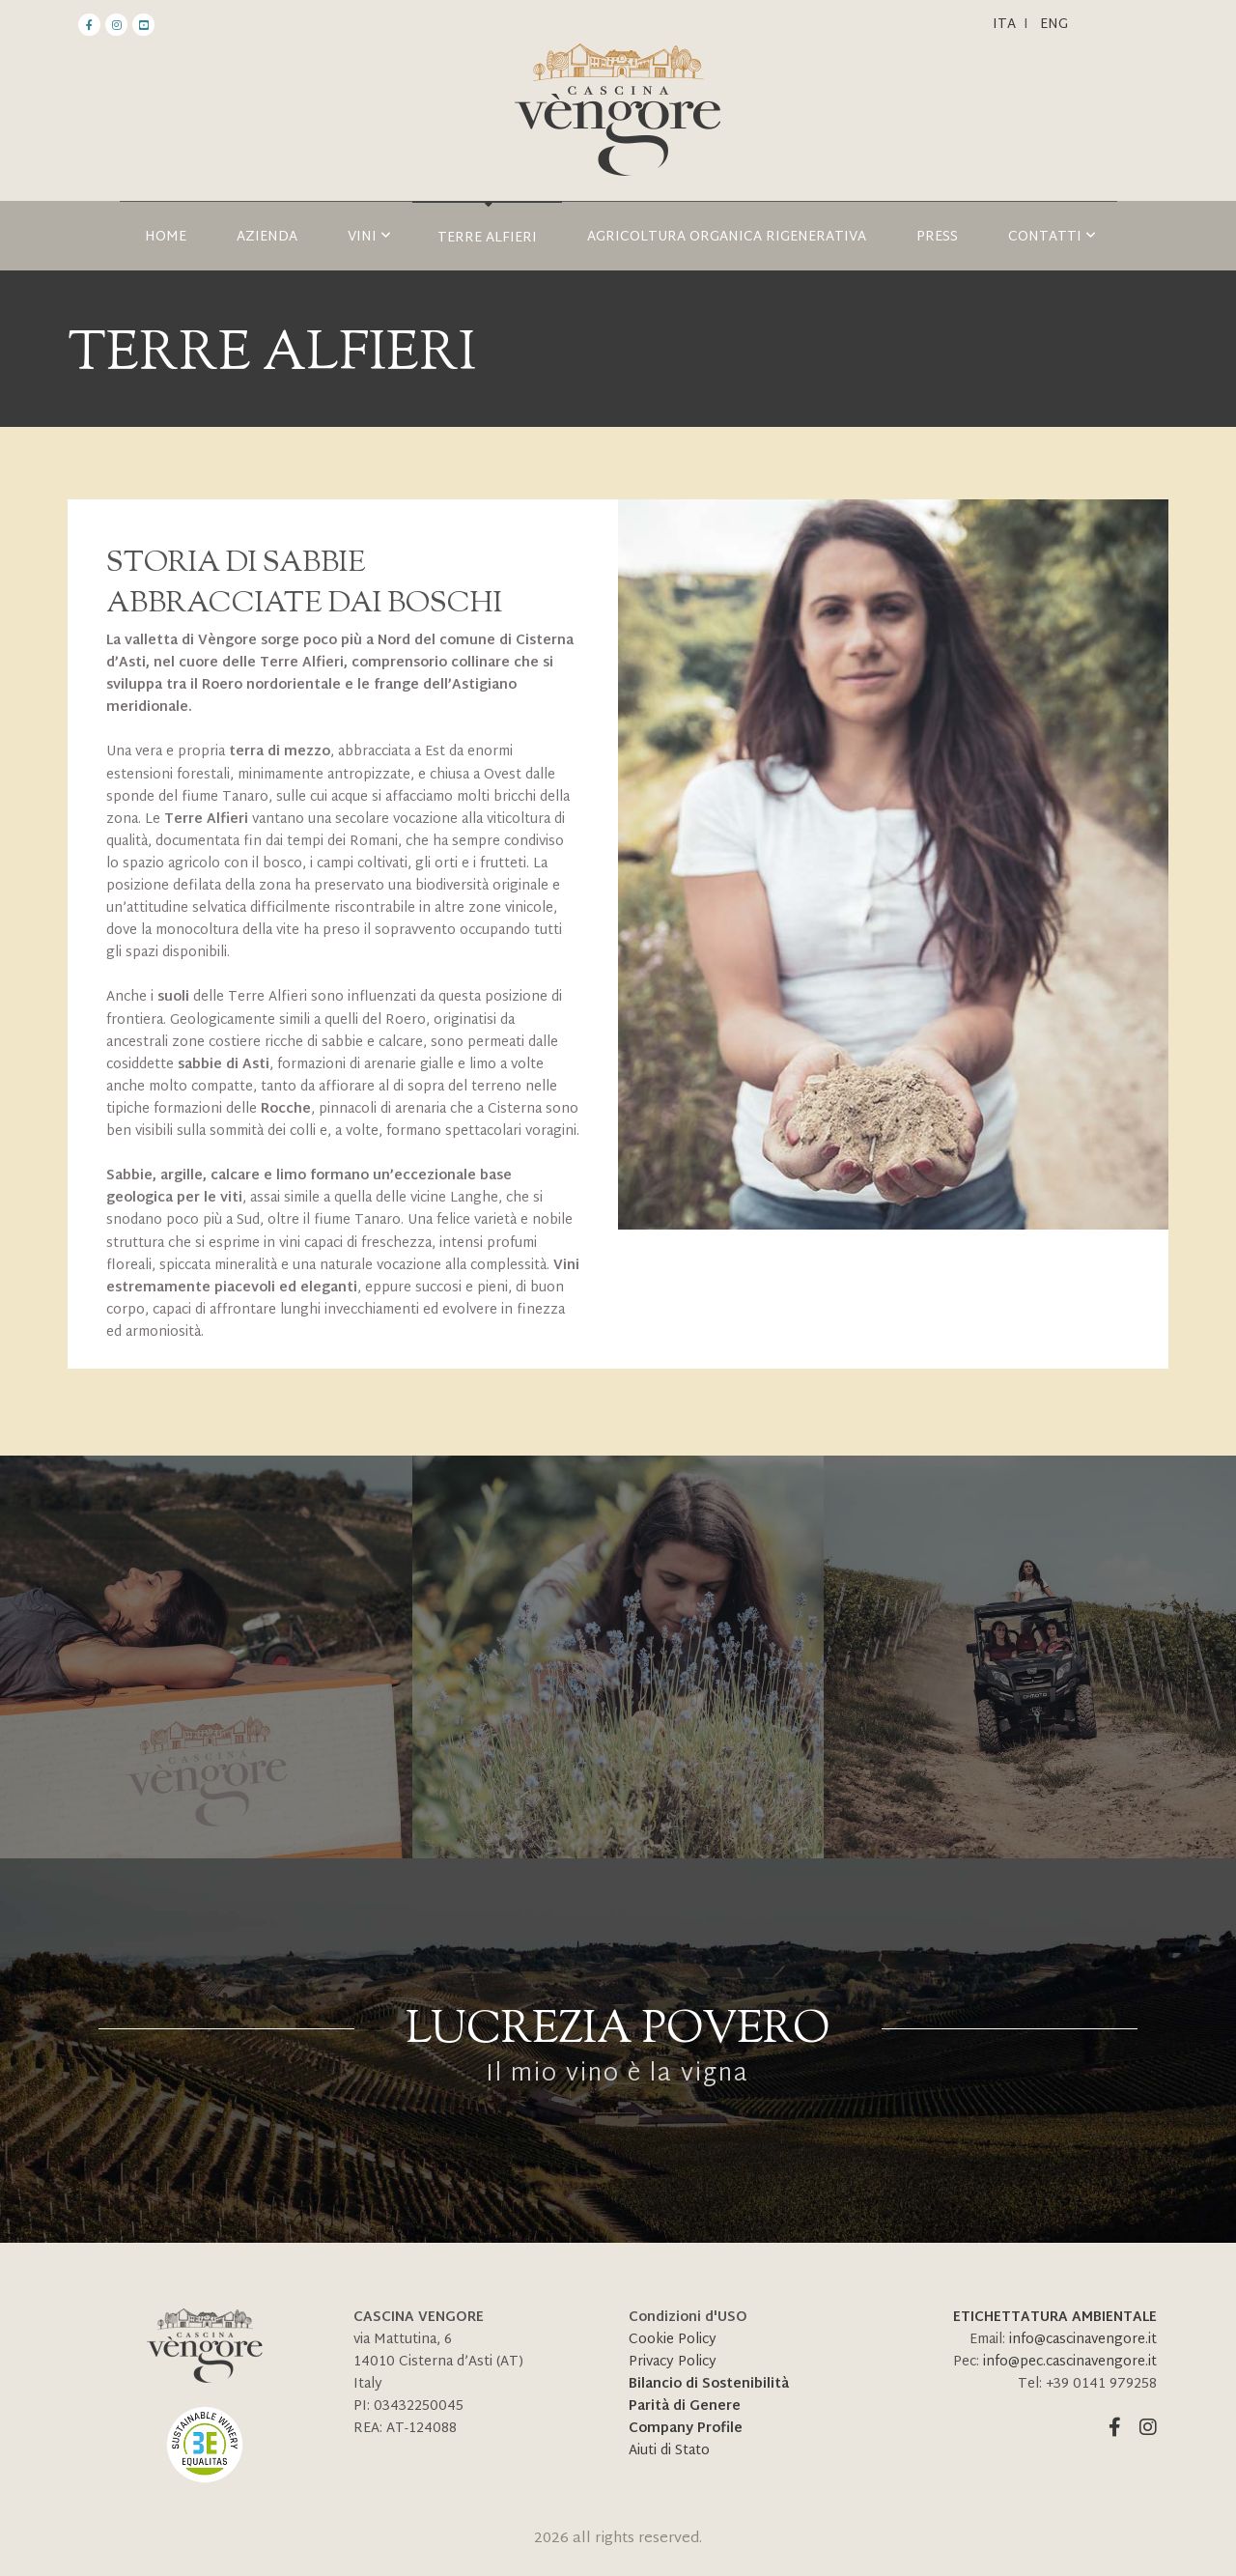 This screenshot has width=1236, height=2576. What do you see at coordinates (686, 2429) in the screenshot?
I see `Company Profile` at bounding box center [686, 2429].